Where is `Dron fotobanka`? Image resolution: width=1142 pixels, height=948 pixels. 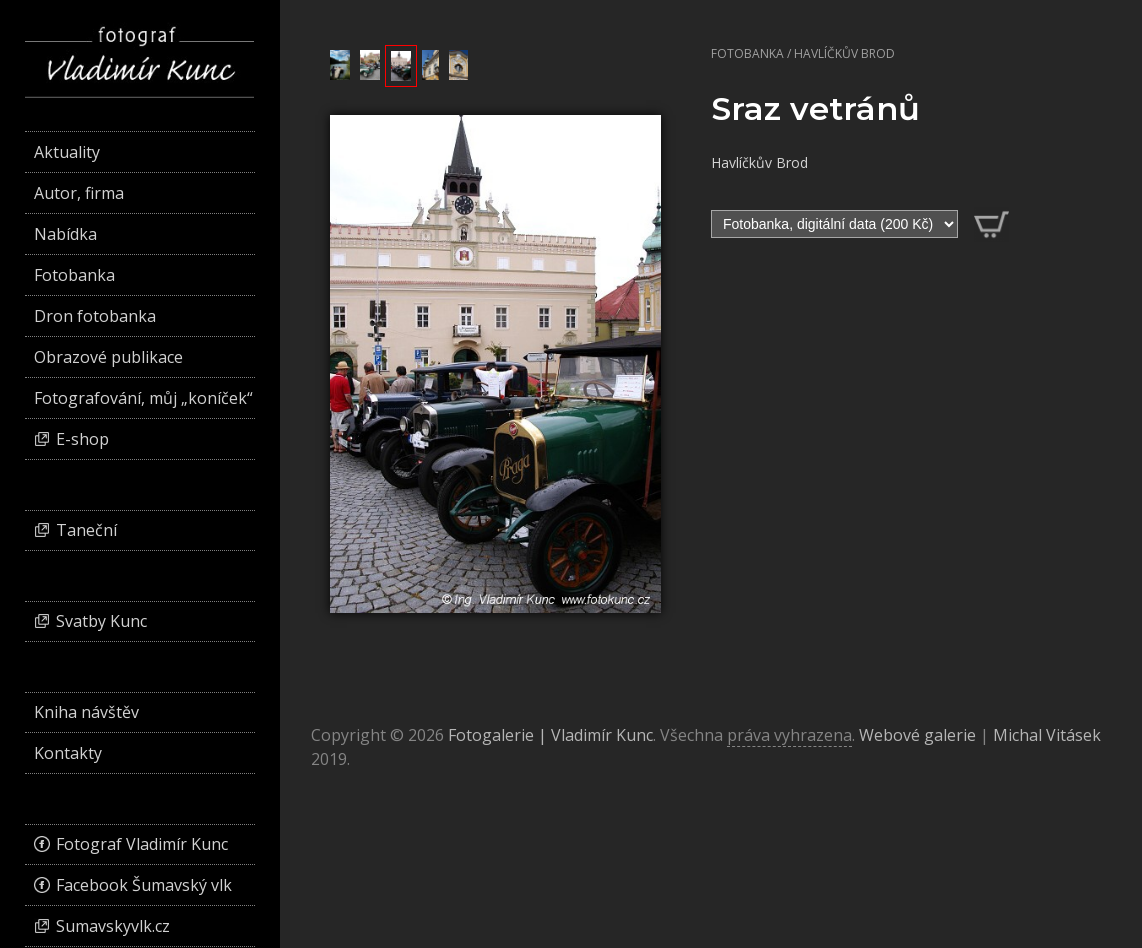
Dron fotobanka is located at coordinates (95, 316).